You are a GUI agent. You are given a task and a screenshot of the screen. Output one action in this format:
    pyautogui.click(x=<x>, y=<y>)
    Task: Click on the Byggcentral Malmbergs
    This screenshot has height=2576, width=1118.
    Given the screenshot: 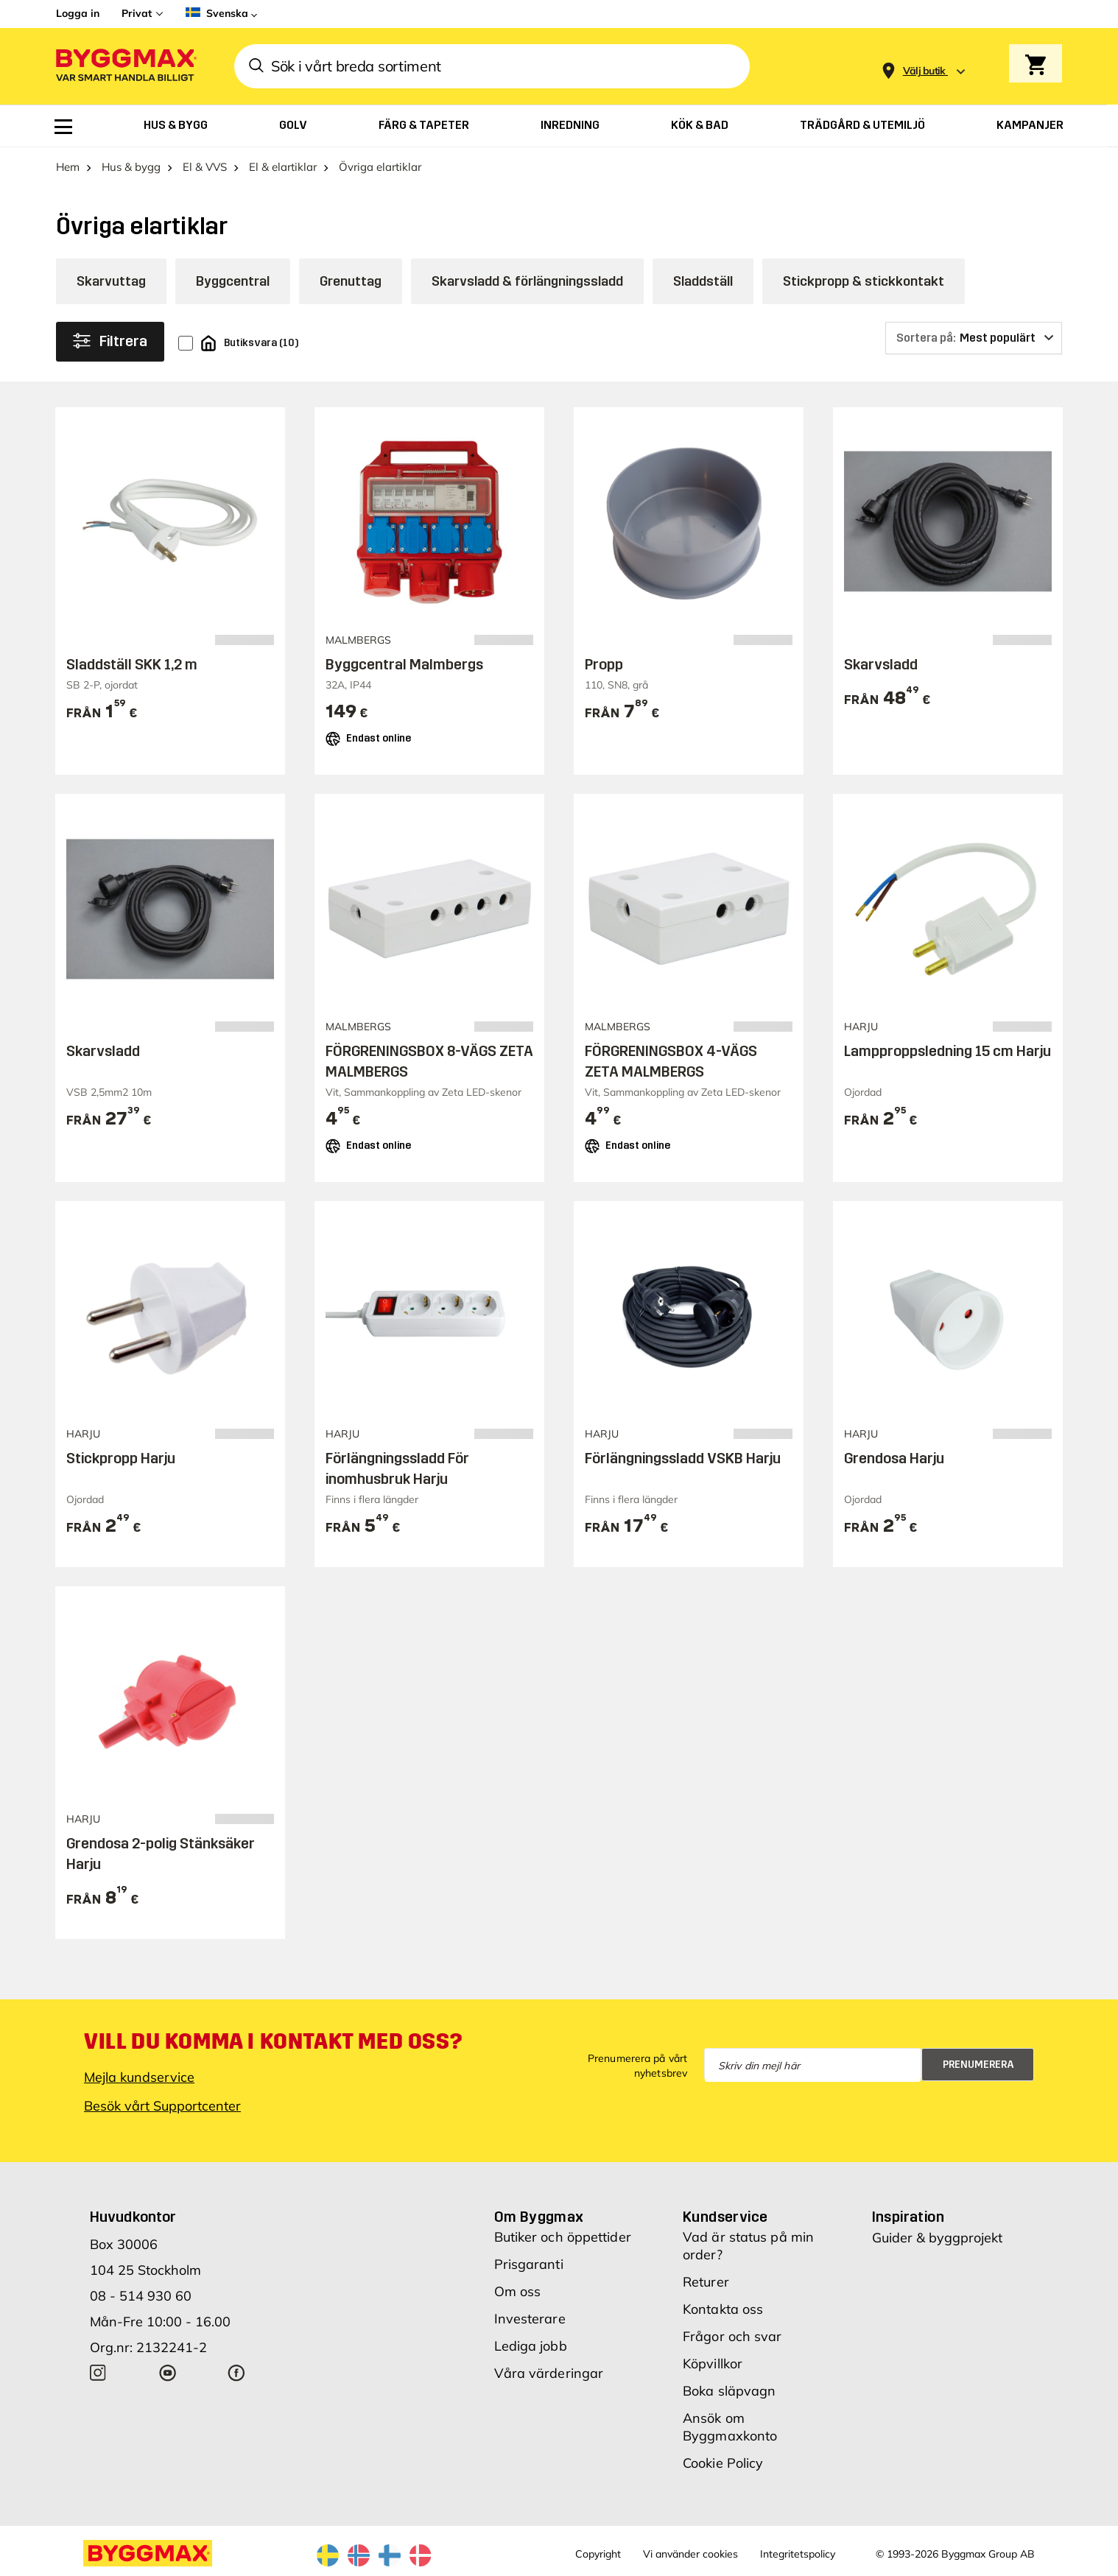 What is the action you would take?
    pyautogui.click(x=404, y=664)
    